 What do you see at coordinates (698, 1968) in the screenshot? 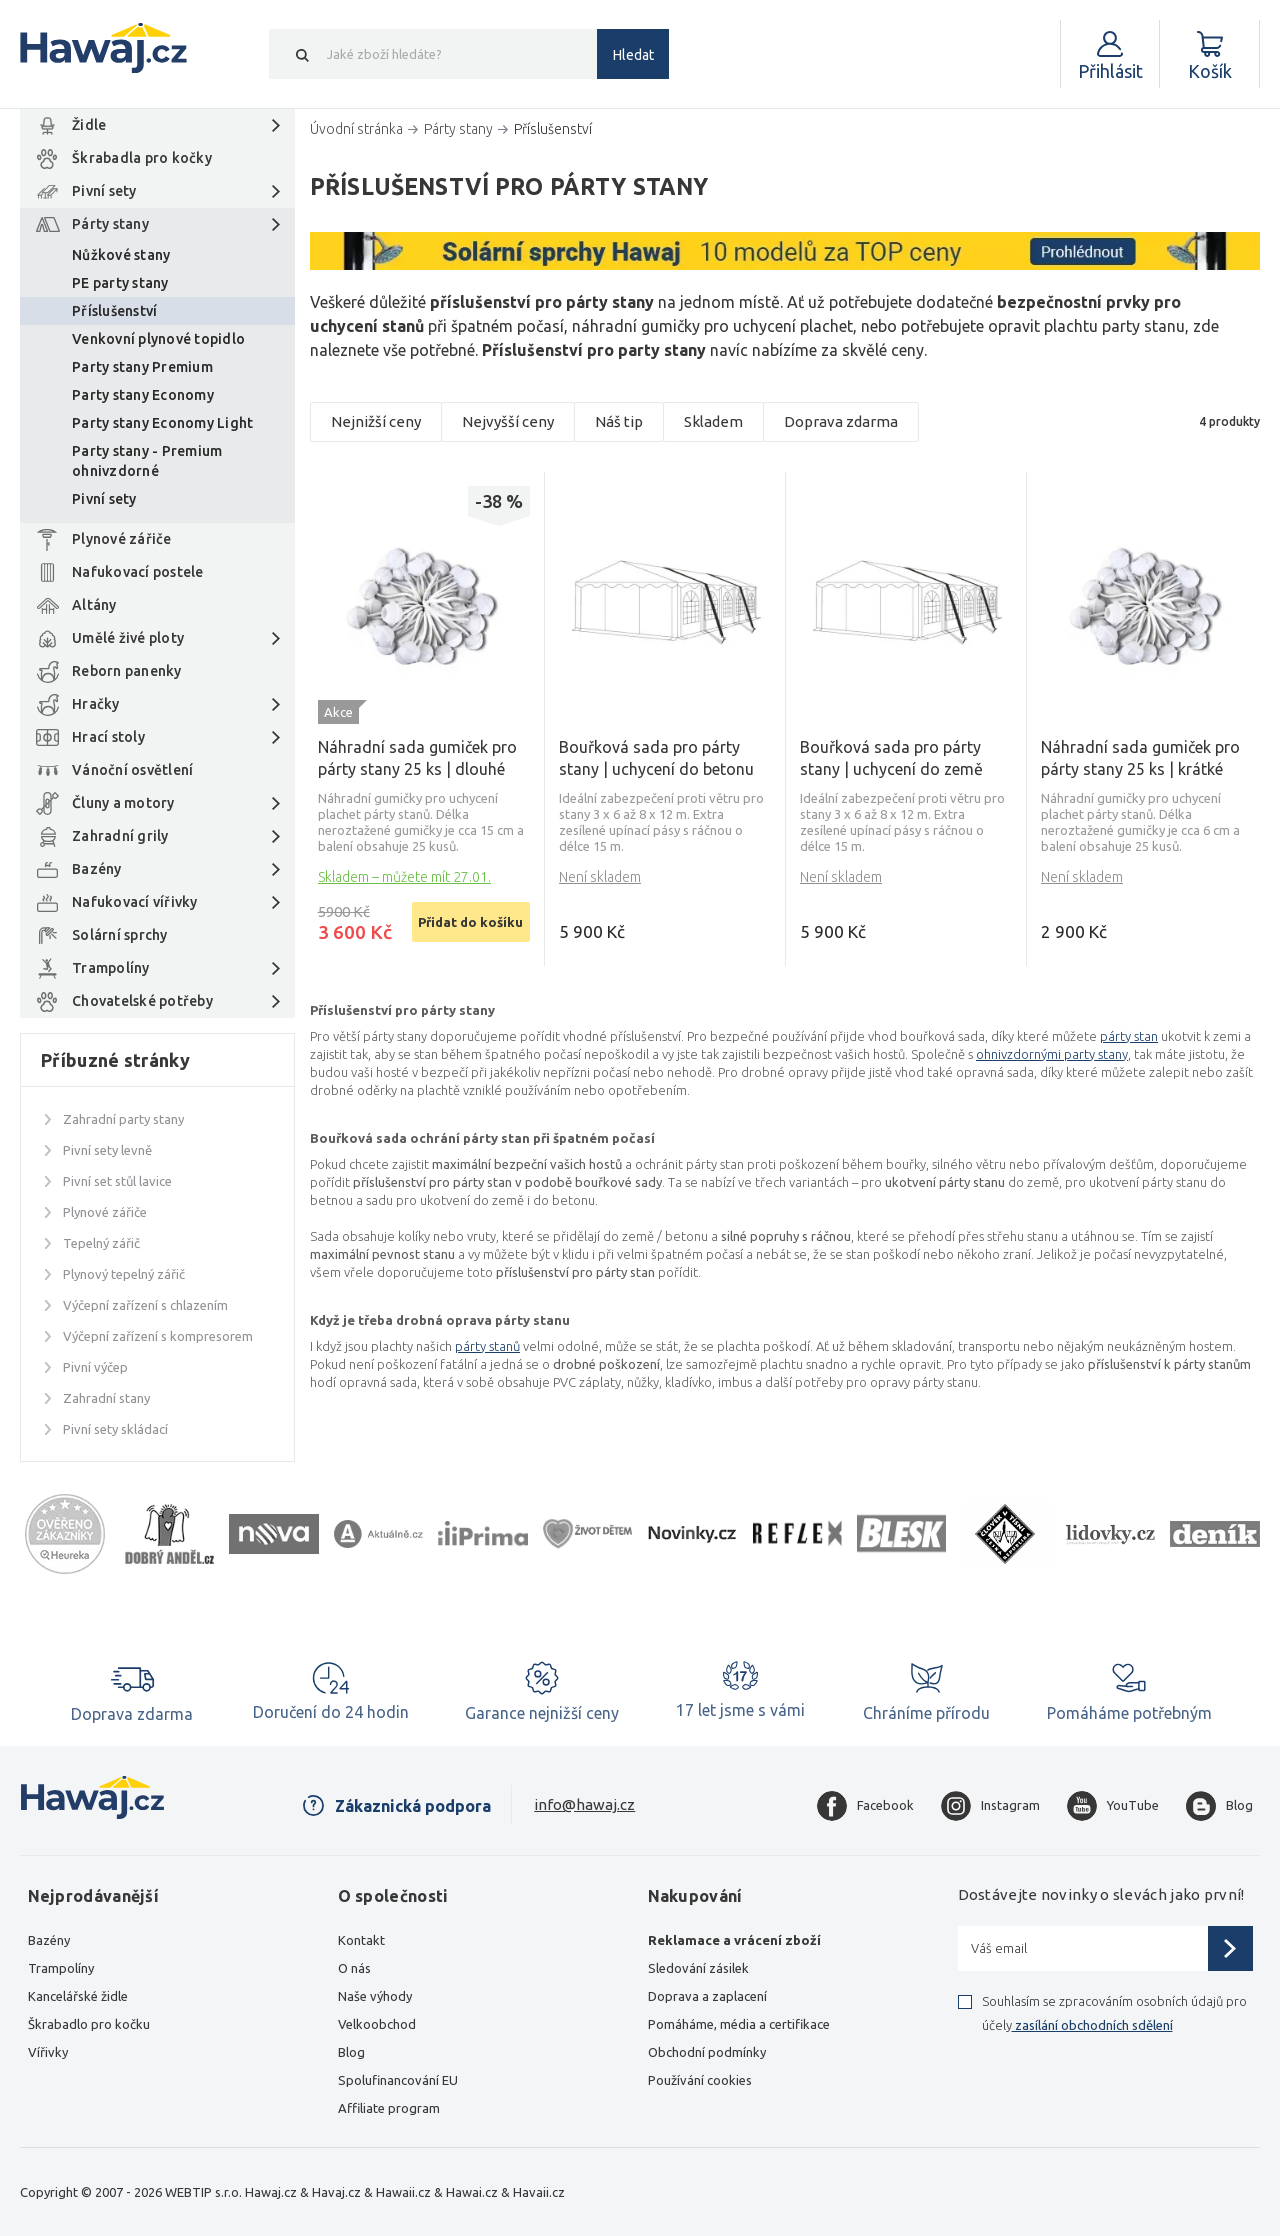
I see `Sledování zásilek` at bounding box center [698, 1968].